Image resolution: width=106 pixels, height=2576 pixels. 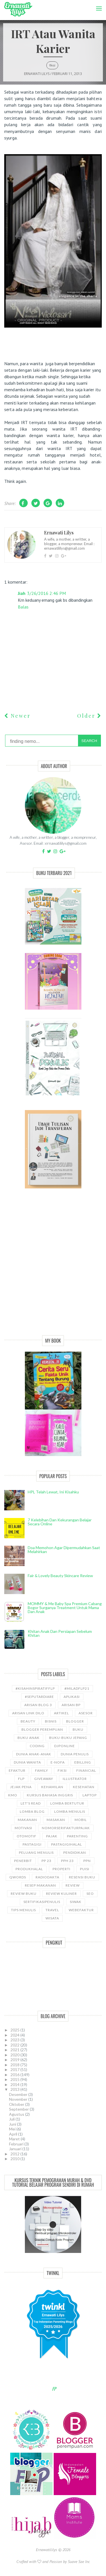 What do you see at coordinates (64, 1746) in the screenshot?
I see `djponline` at bounding box center [64, 1746].